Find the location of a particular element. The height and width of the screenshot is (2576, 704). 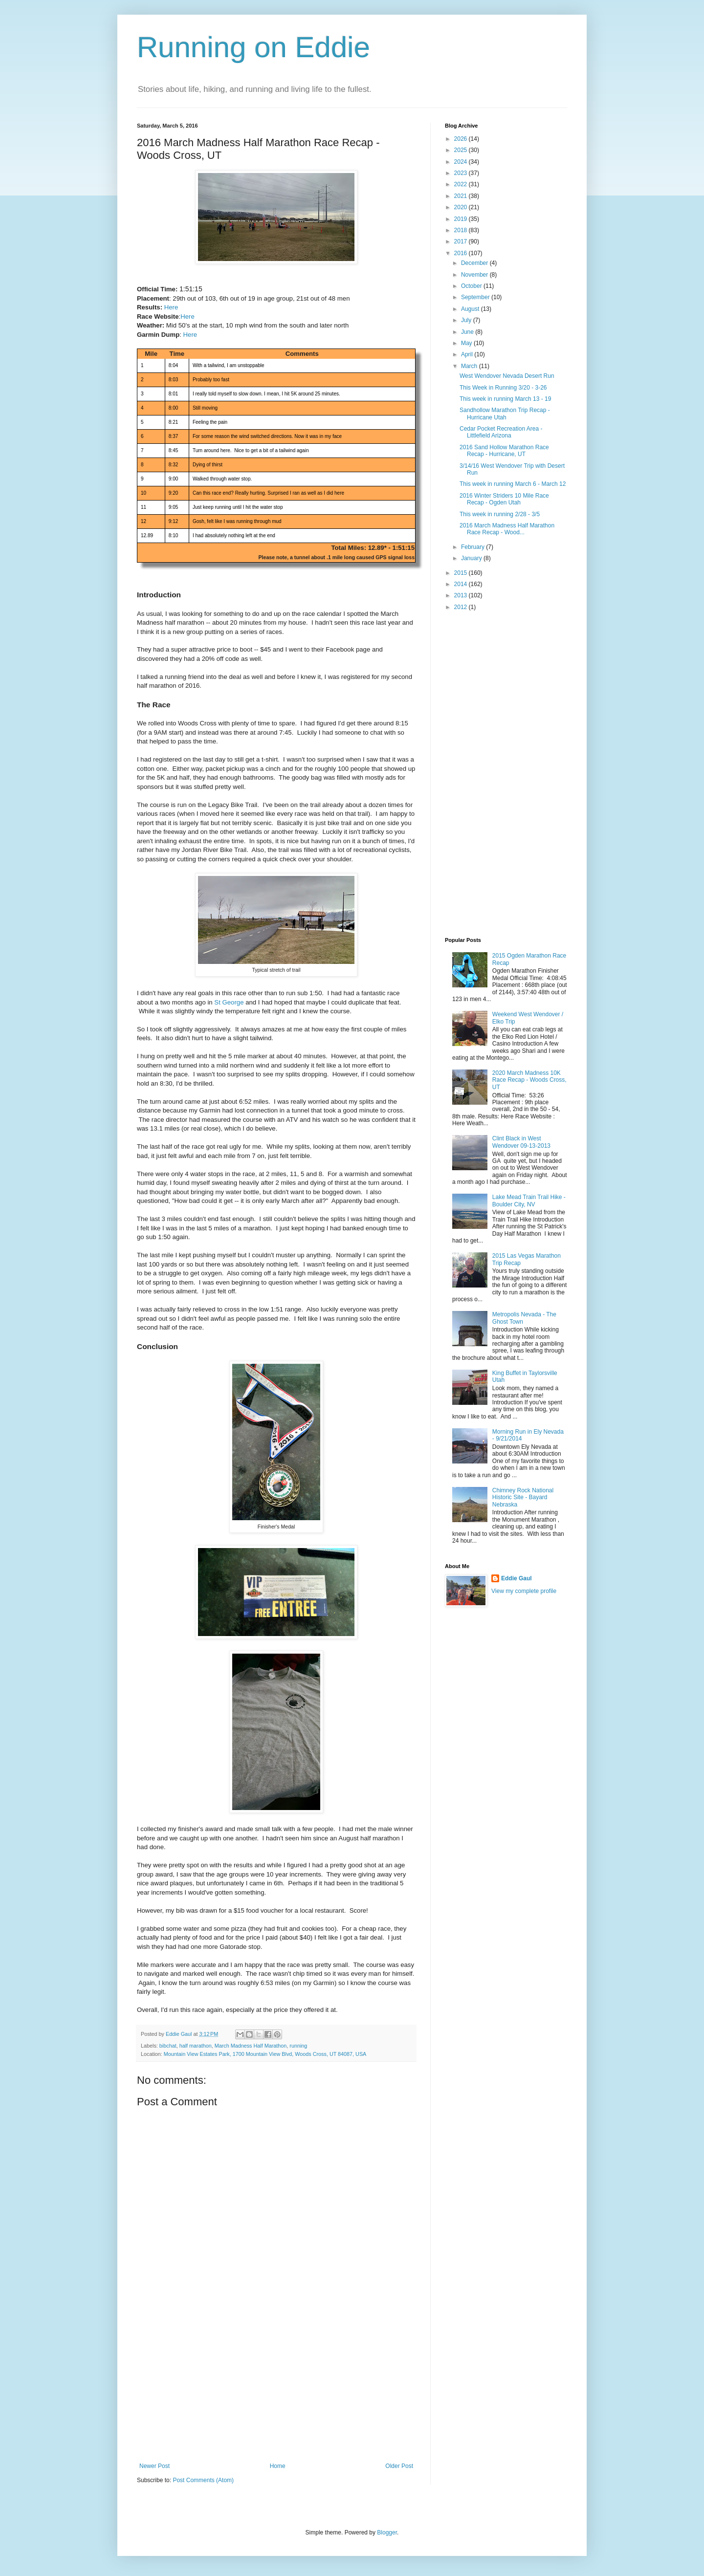

2016 March Madness Half Marathon Race Recap - Wood... is located at coordinates (507, 529).